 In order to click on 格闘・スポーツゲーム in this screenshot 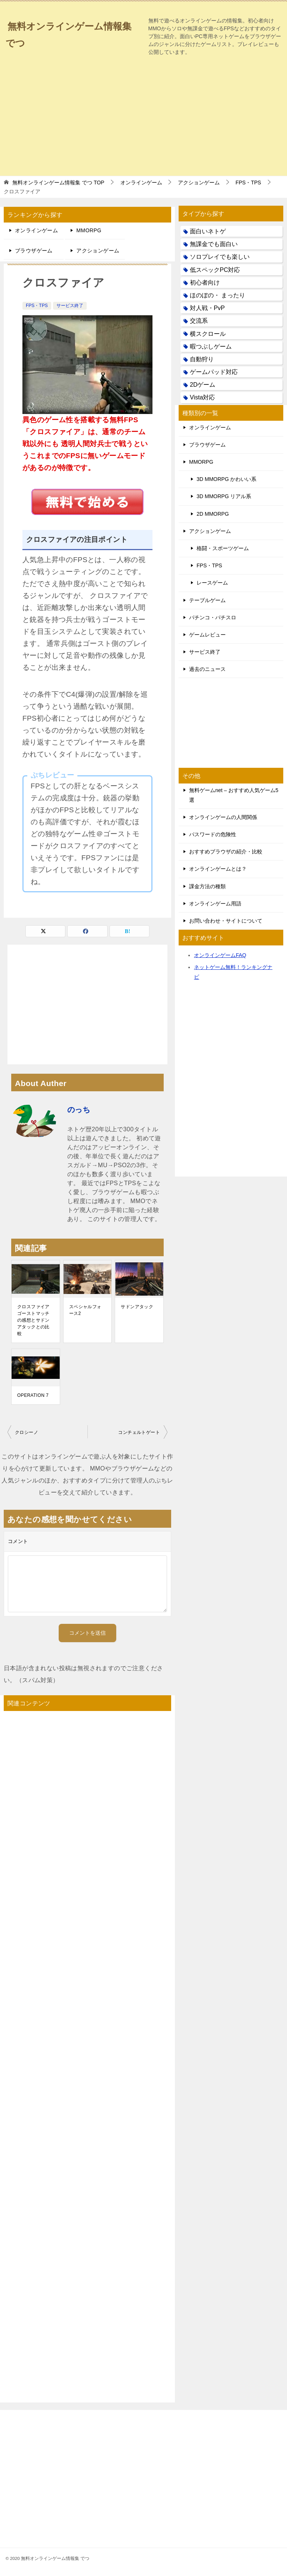, I will do `click(223, 548)`.